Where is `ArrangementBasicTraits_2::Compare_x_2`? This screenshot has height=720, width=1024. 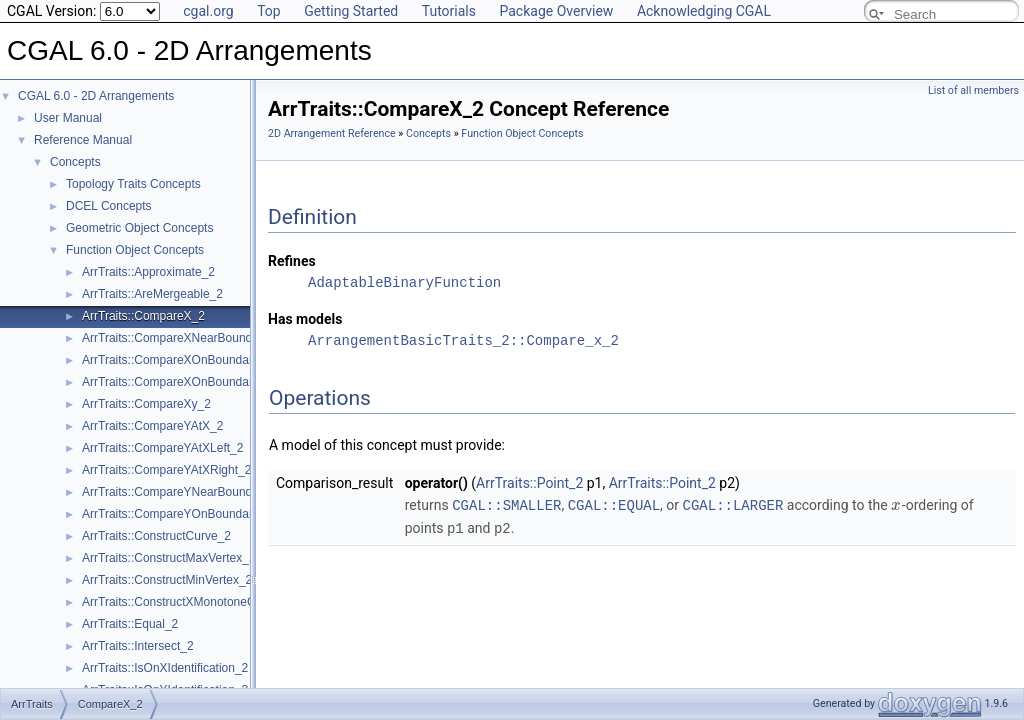 ArrangementBasicTraits_2::Compare_x_2 is located at coordinates (463, 340).